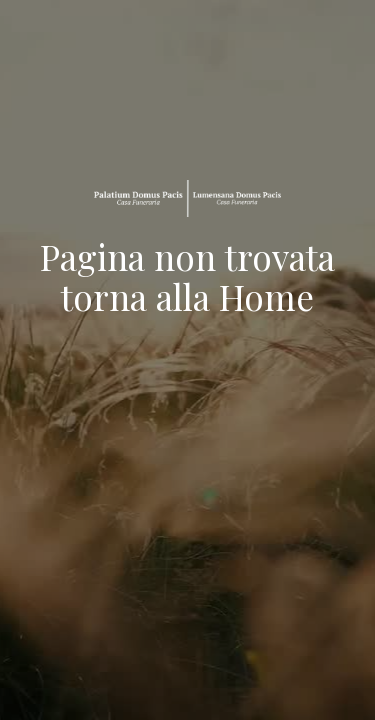  What do you see at coordinates (266, 296) in the screenshot?
I see `Home` at bounding box center [266, 296].